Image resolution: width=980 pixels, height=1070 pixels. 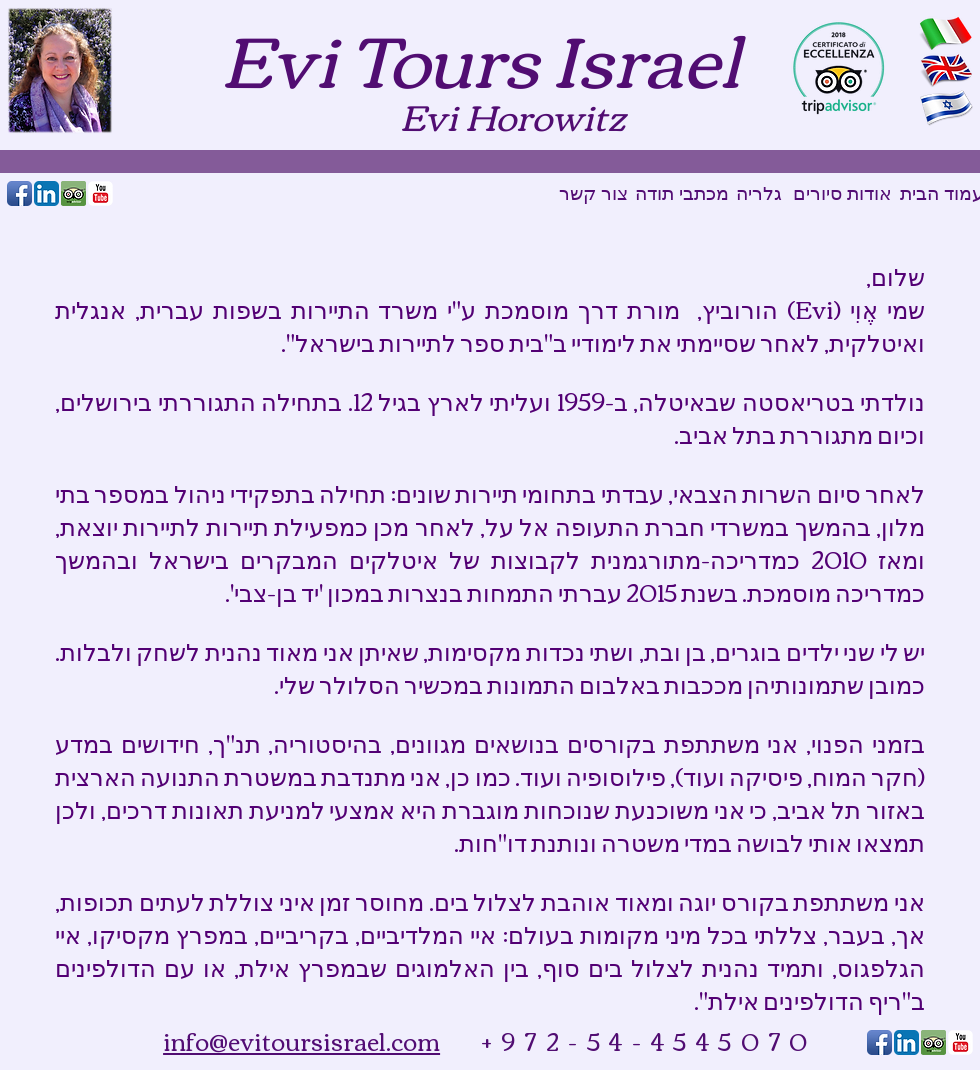 What do you see at coordinates (593, 193) in the screenshot?
I see `[צור קשר]` at bounding box center [593, 193].